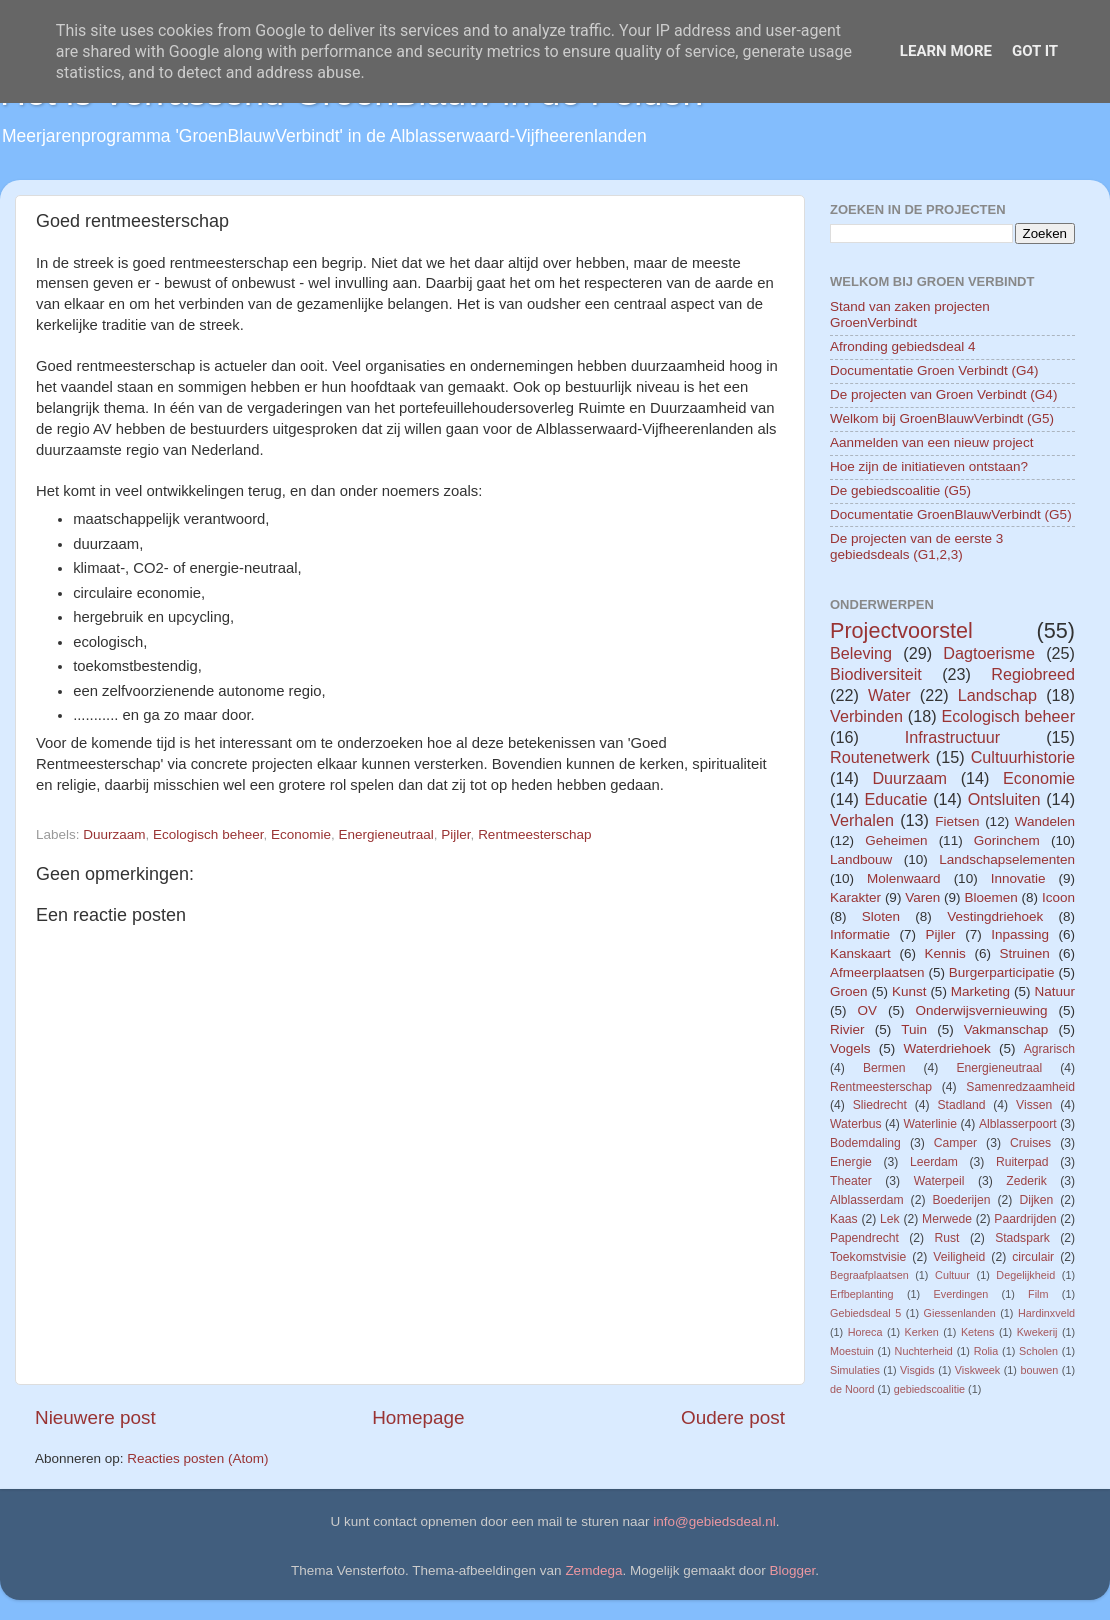 The width and height of the screenshot is (1110, 1620). I want to click on Kerken, so click(922, 1332).